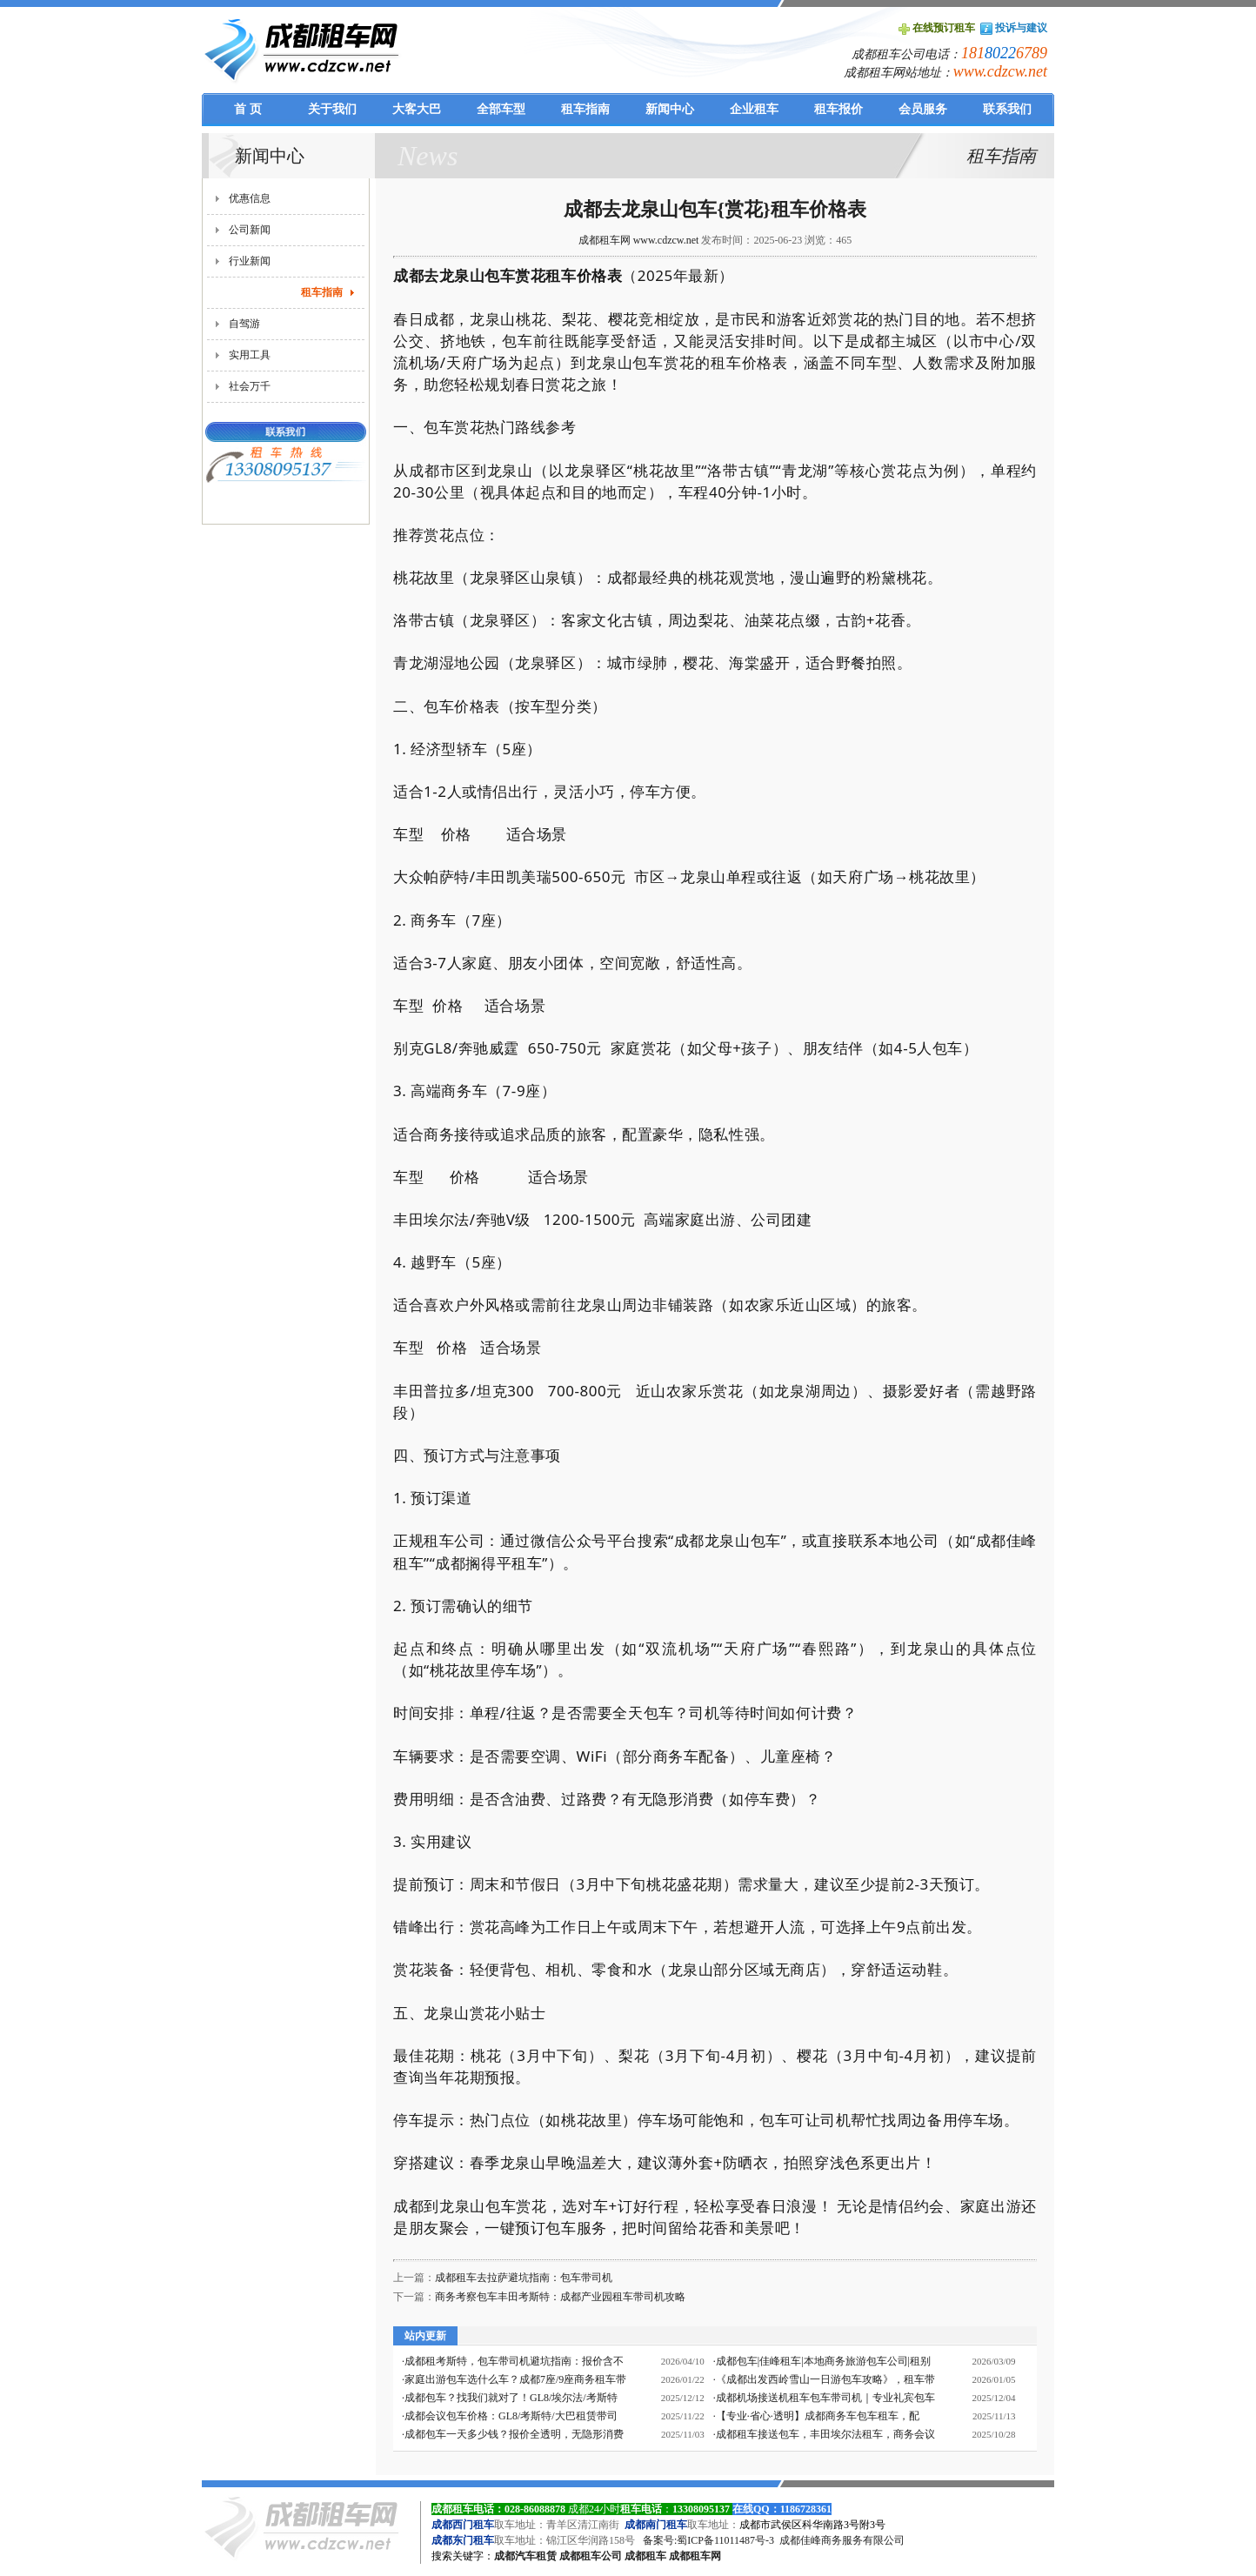 The width and height of the screenshot is (1256, 2576). What do you see at coordinates (695, 2556) in the screenshot?
I see `成都租车网` at bounding box center [695, 2556].